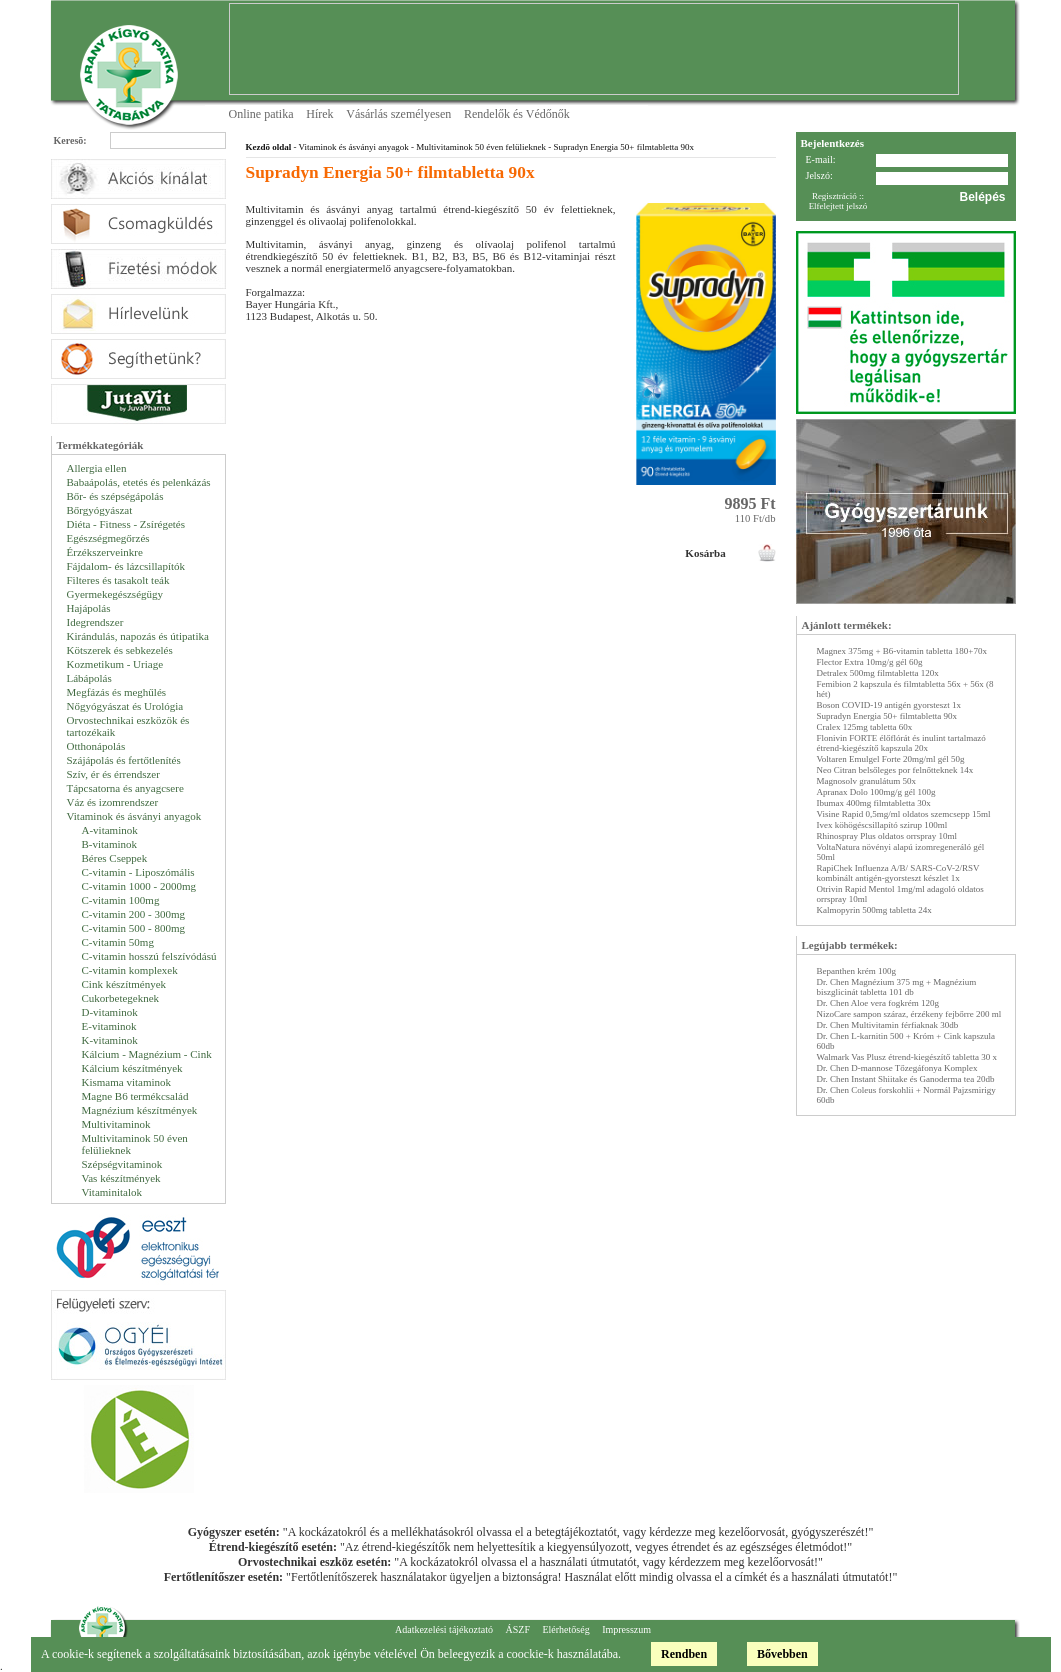 This screenshot has width=1061, height=1672. I want to click on Vitaminitalok, so click(112, 1192).